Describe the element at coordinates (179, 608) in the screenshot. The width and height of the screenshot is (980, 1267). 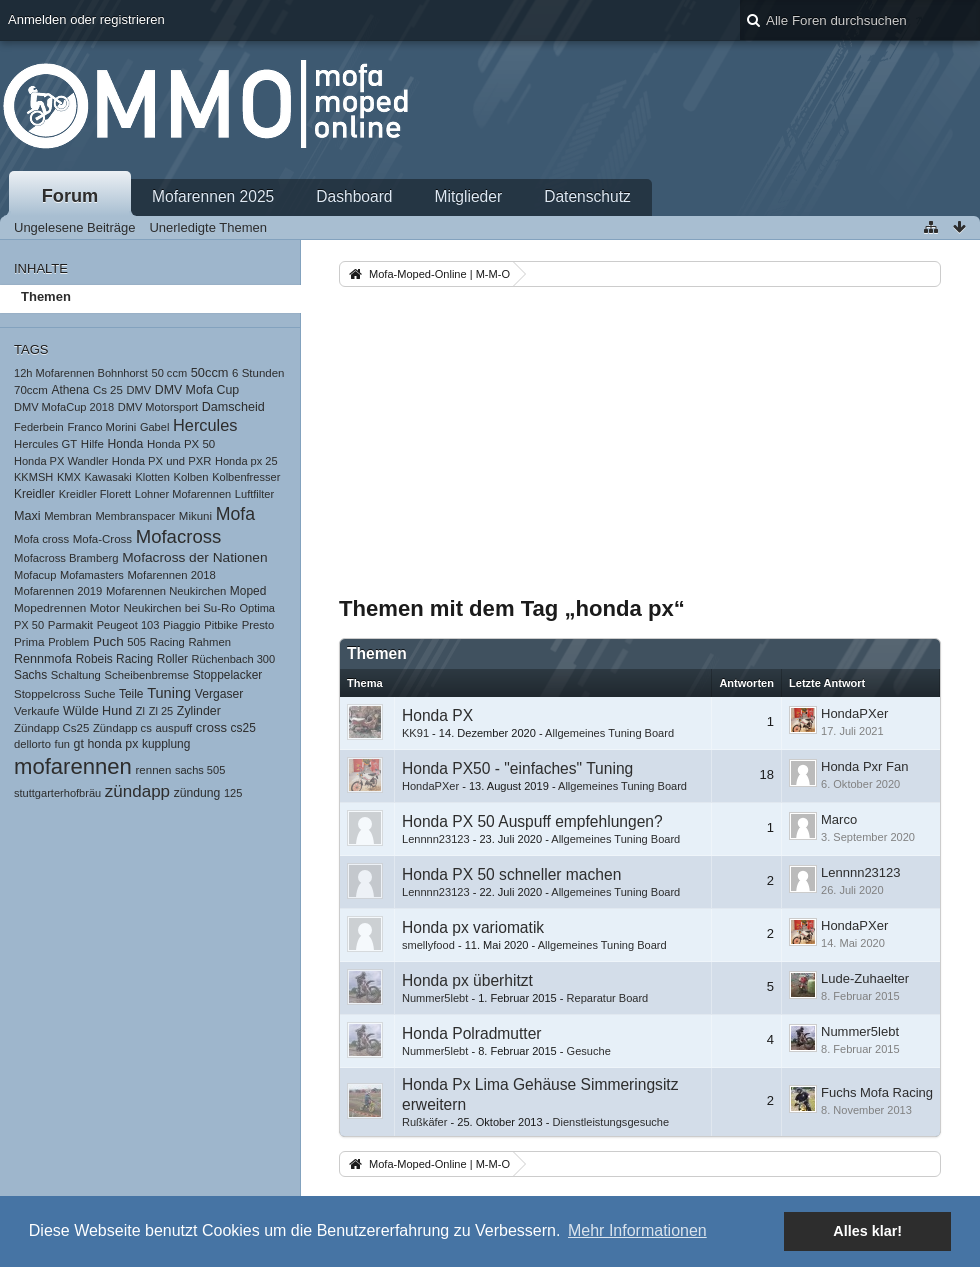
I see `Neukirchen bei Su-Ro` at that location.